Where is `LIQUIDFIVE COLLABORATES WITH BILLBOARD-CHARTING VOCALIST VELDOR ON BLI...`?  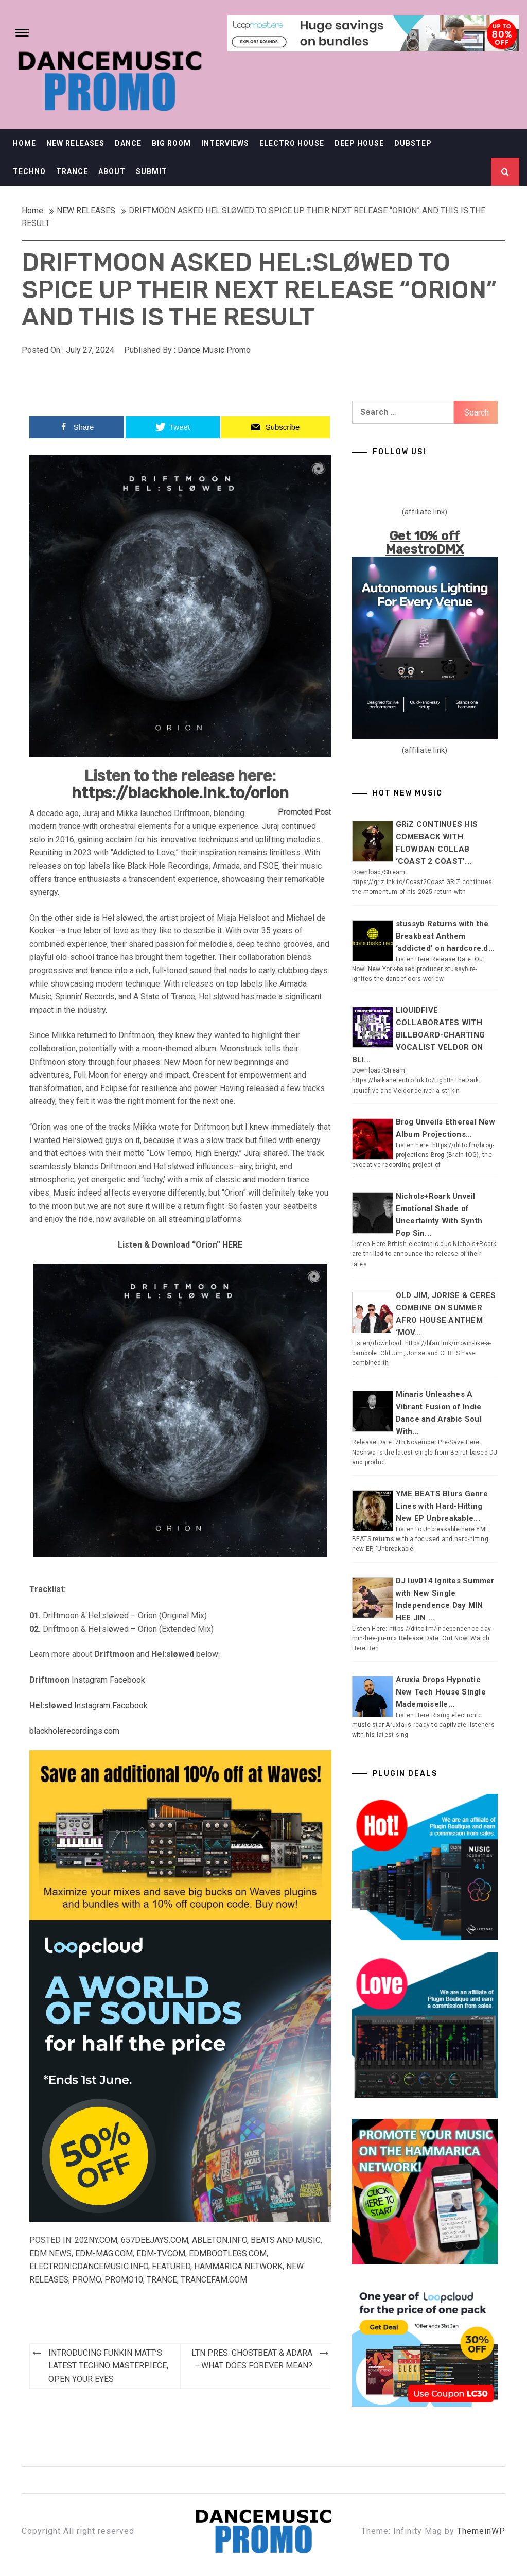 LIQUIDFIVE COLLABORATES WITH BILLBOARD-CHARTING VOCALIST VELDOR ON BLI... is located at coordinates (418, 1035).